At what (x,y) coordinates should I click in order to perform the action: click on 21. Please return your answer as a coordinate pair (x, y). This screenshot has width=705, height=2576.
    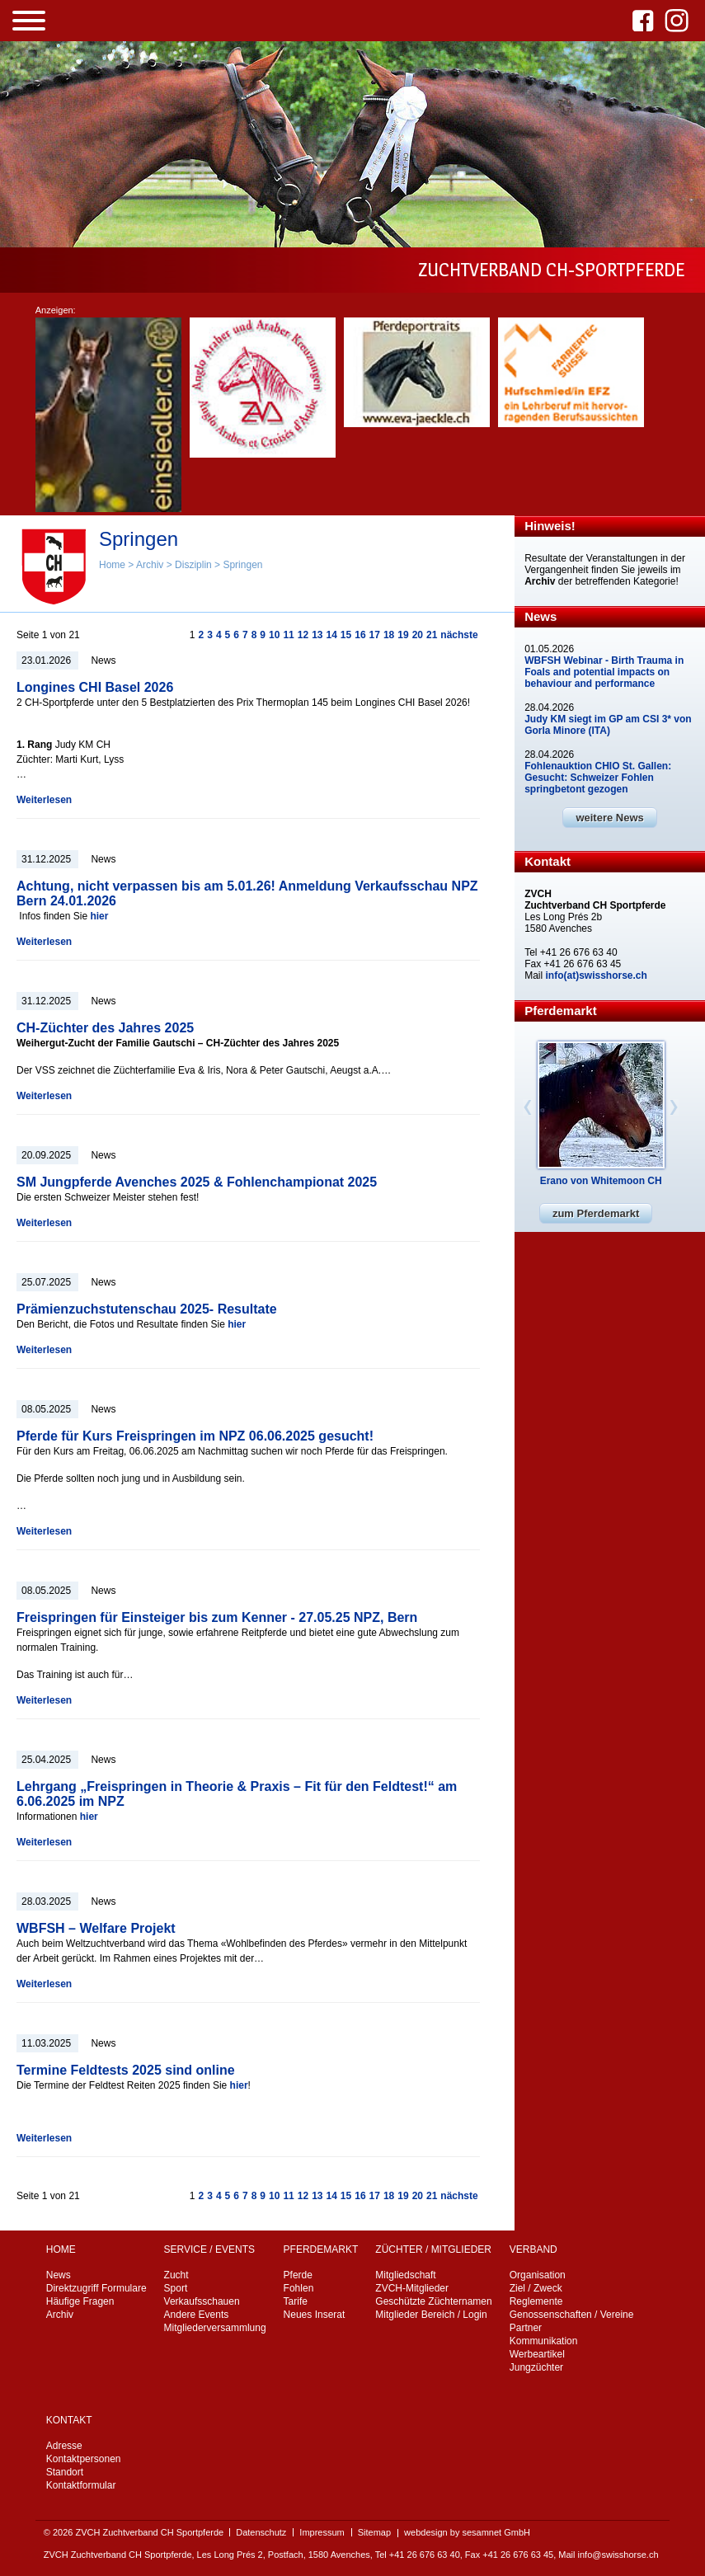
    Looking at the image, I should click on (431, 635).